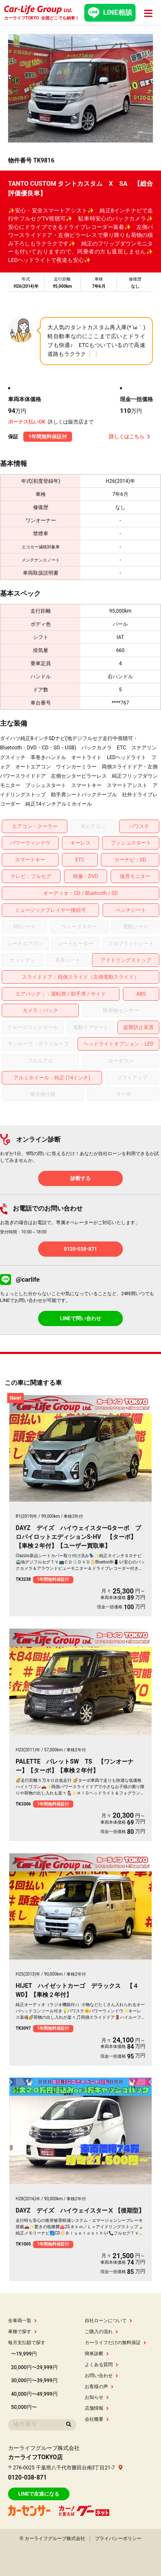 This screenshot has height=2576, width=161. Describe the element at coordinates (97, 2408) in the screenshot. I see `店舗情報` at that location.